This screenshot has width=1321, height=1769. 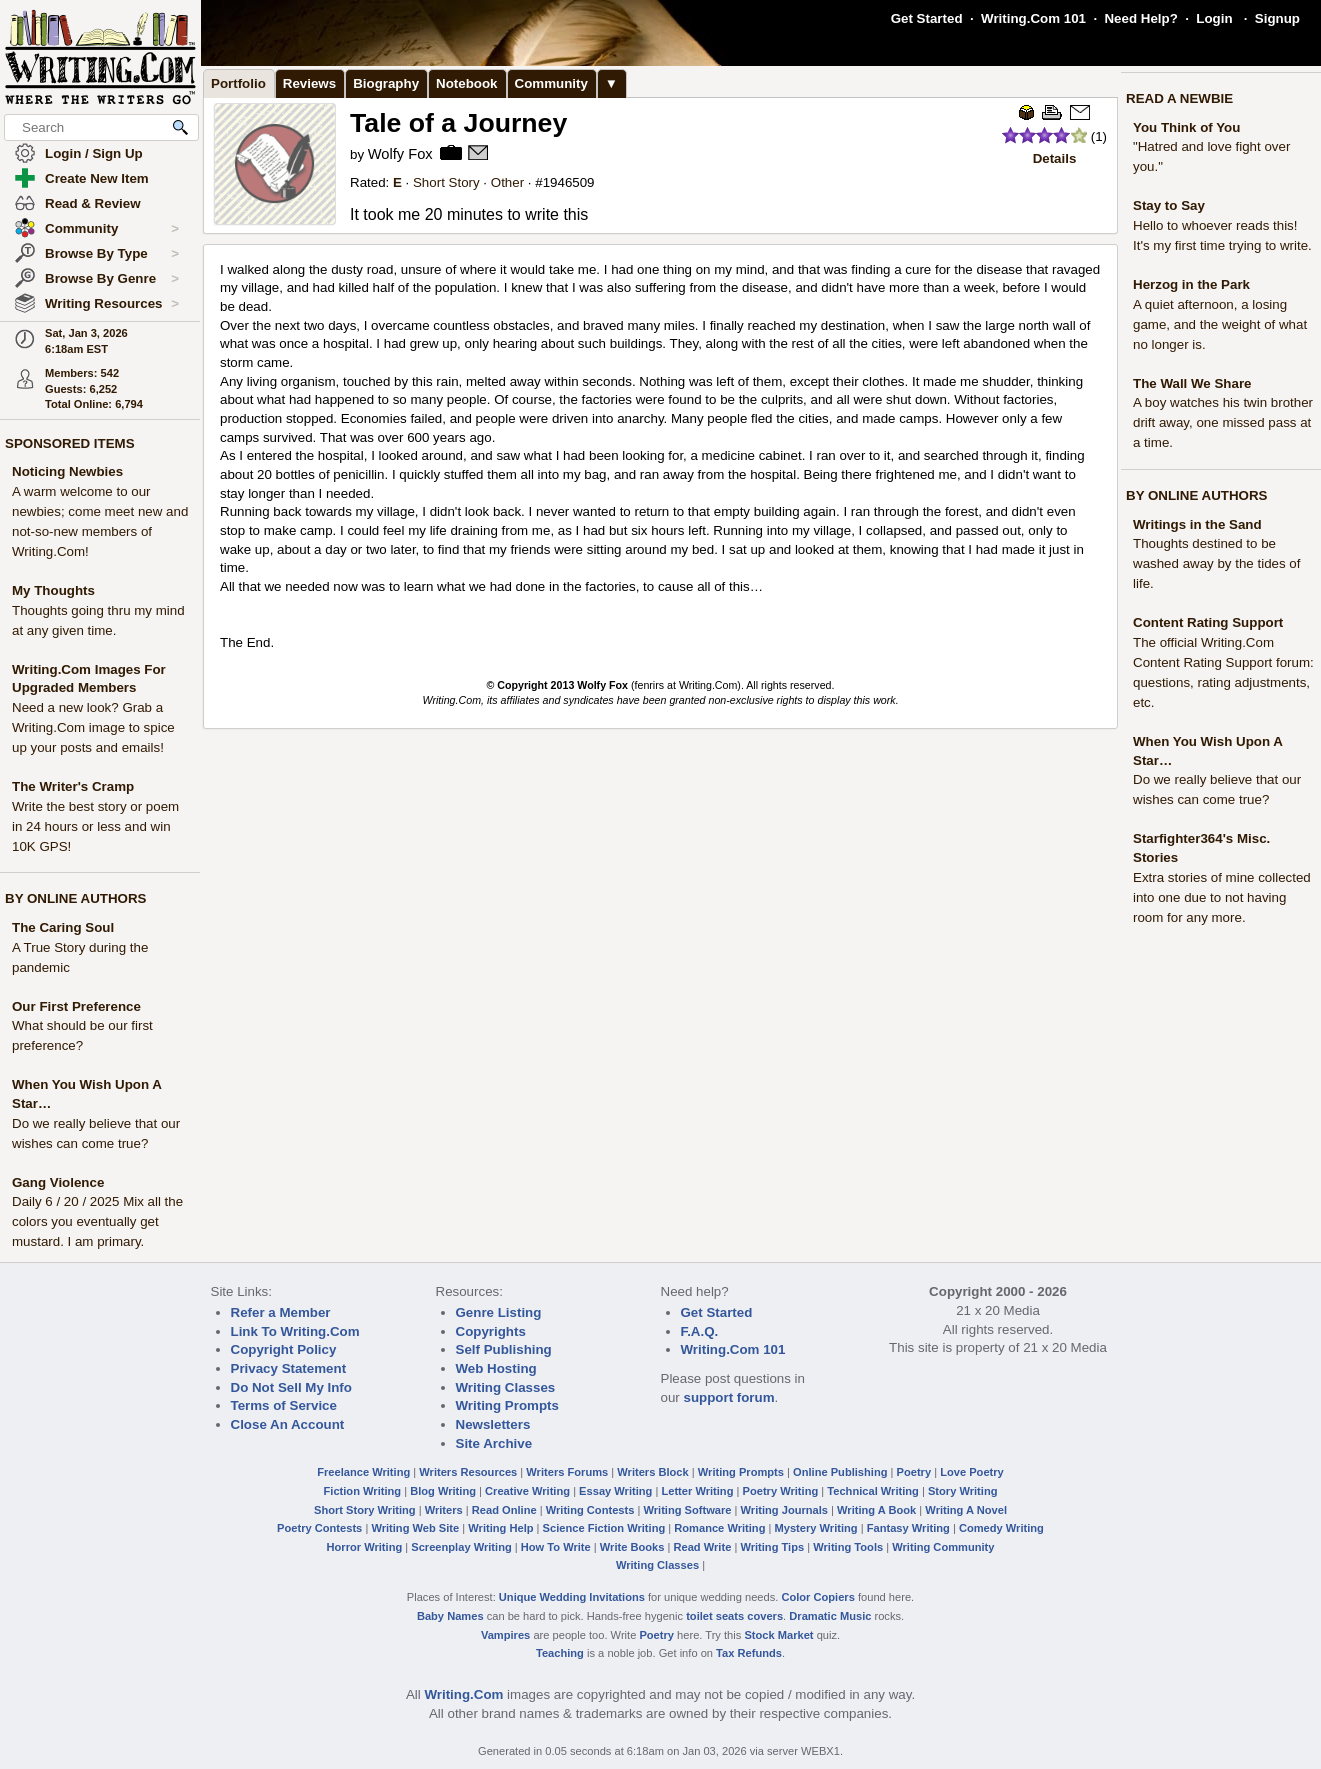 What do you see at coordinates (466, 83) in the screenshot?
I see `Notebook` at bounding box center [466, 83].